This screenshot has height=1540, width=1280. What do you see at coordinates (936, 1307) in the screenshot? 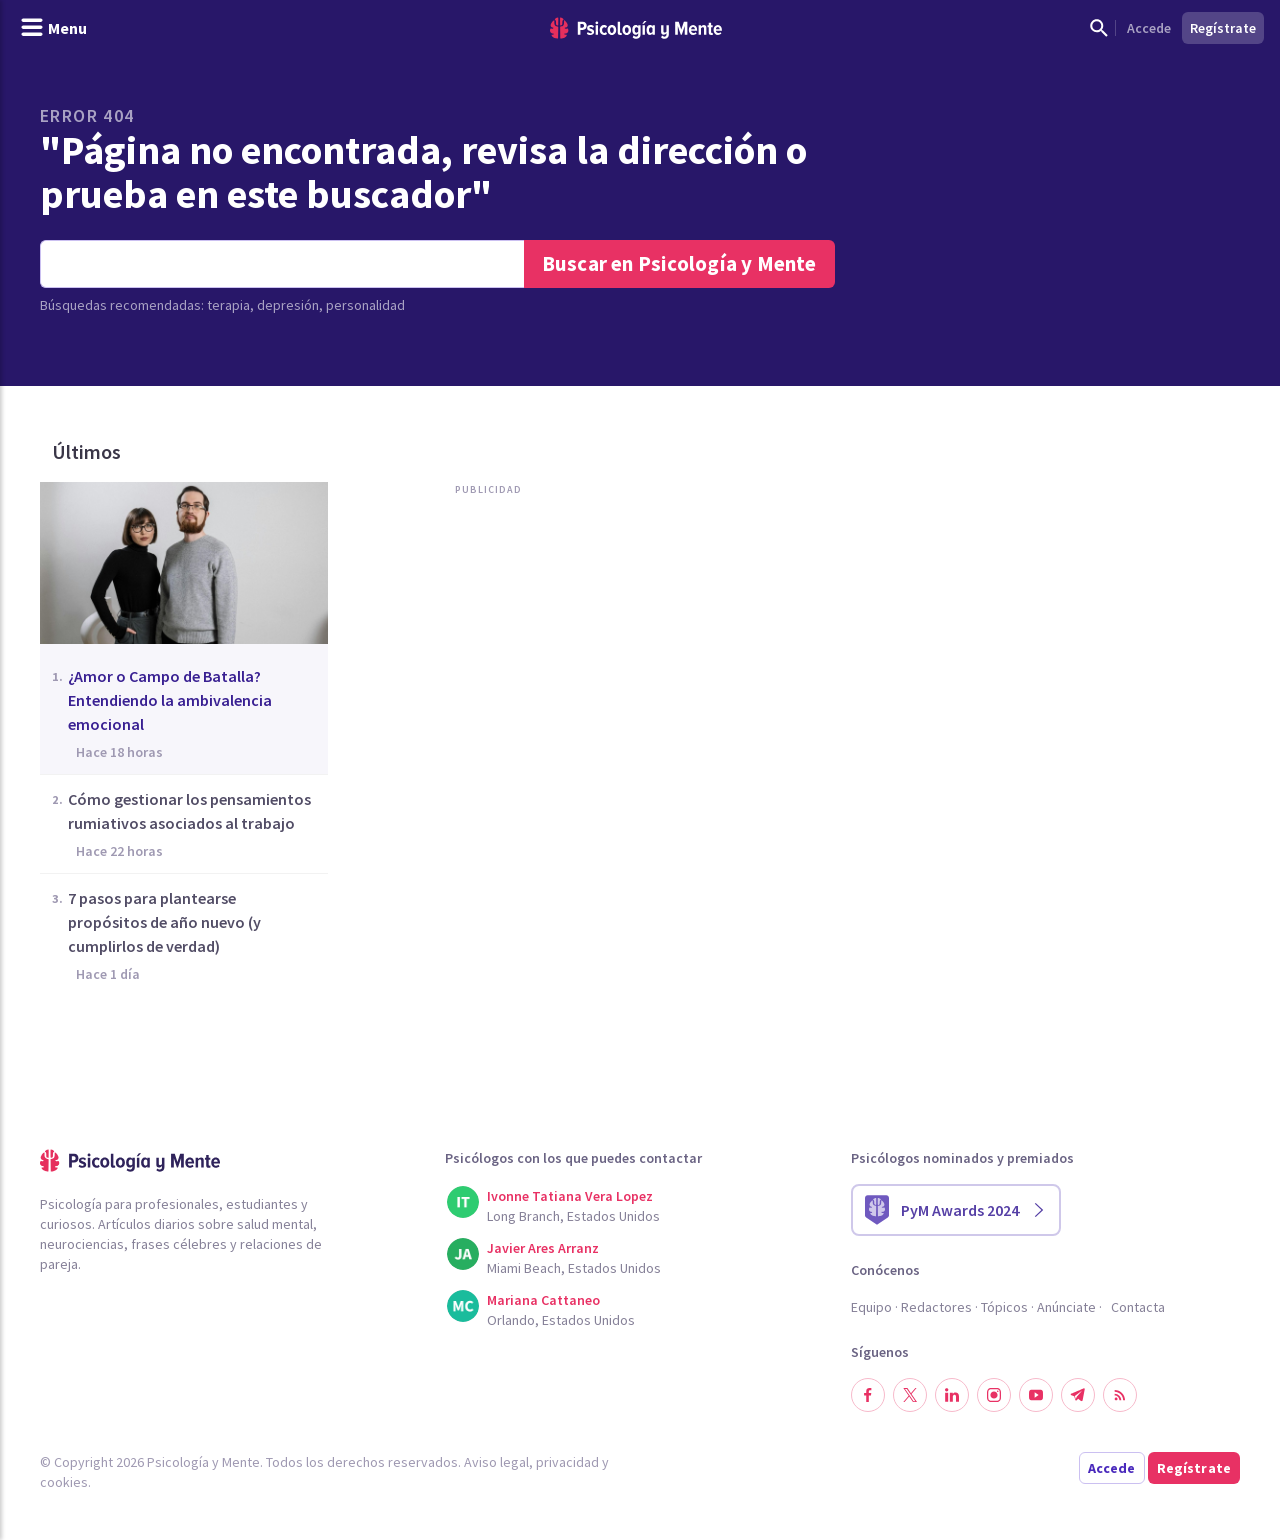
I see `Redactores` at bounding box center [936, 1307].